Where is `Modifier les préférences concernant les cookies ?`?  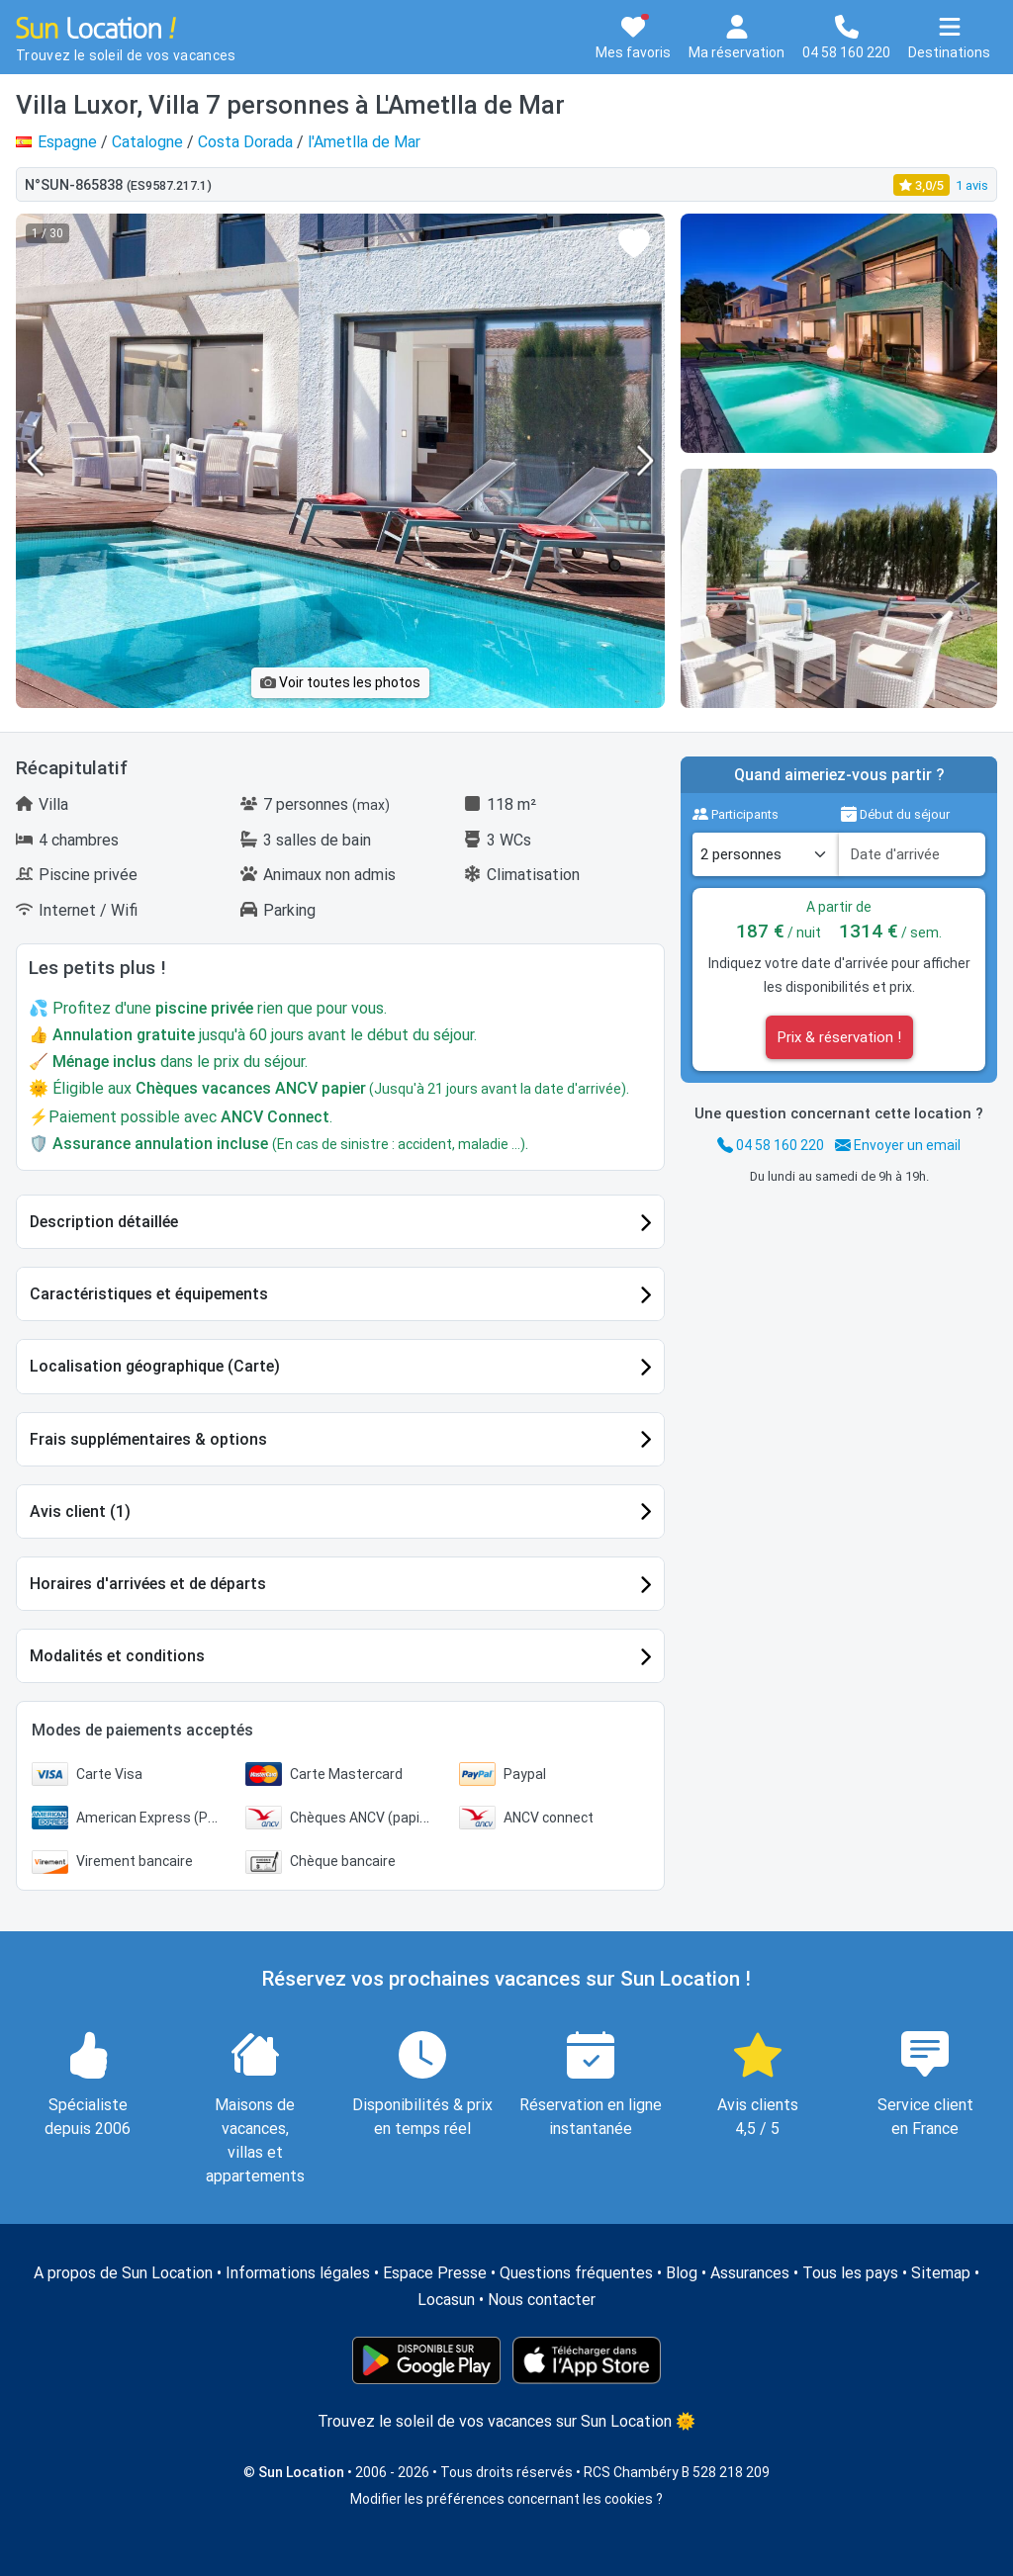
Modifier les préférences concernant les cookies ? is located at coordinates (506, 2499).